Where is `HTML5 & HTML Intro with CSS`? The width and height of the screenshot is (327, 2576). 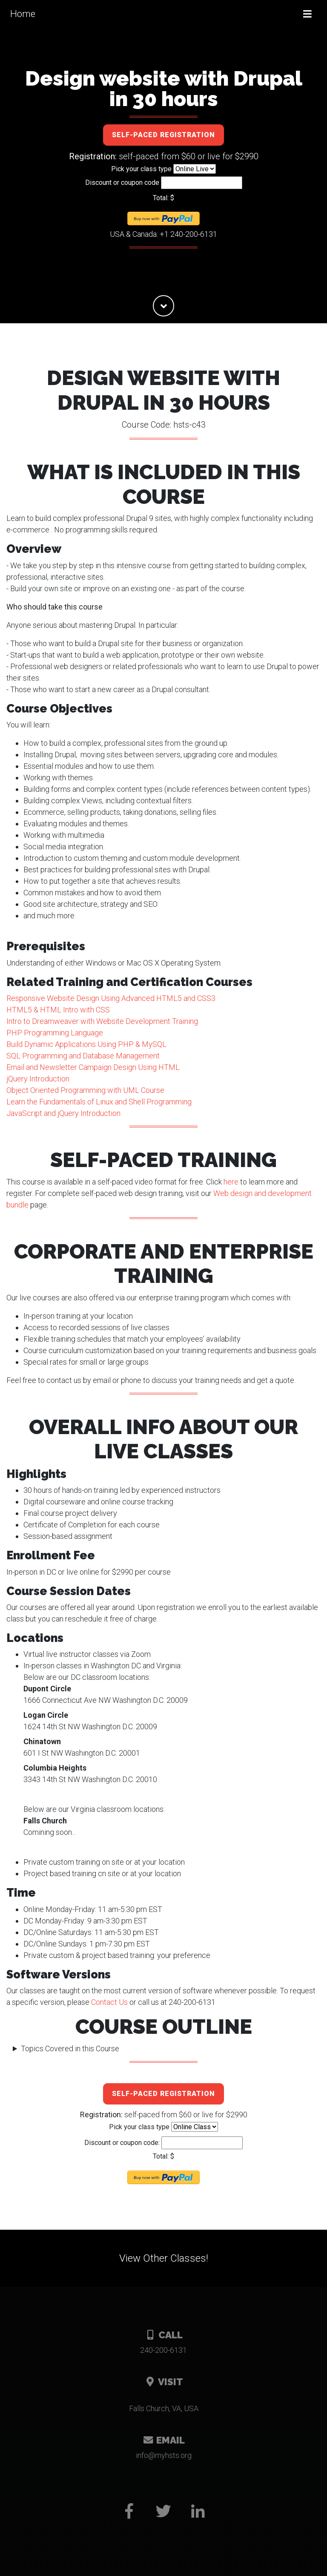
HTML5 & HTML Intro with CSS is located at coordinates (58, 1009).